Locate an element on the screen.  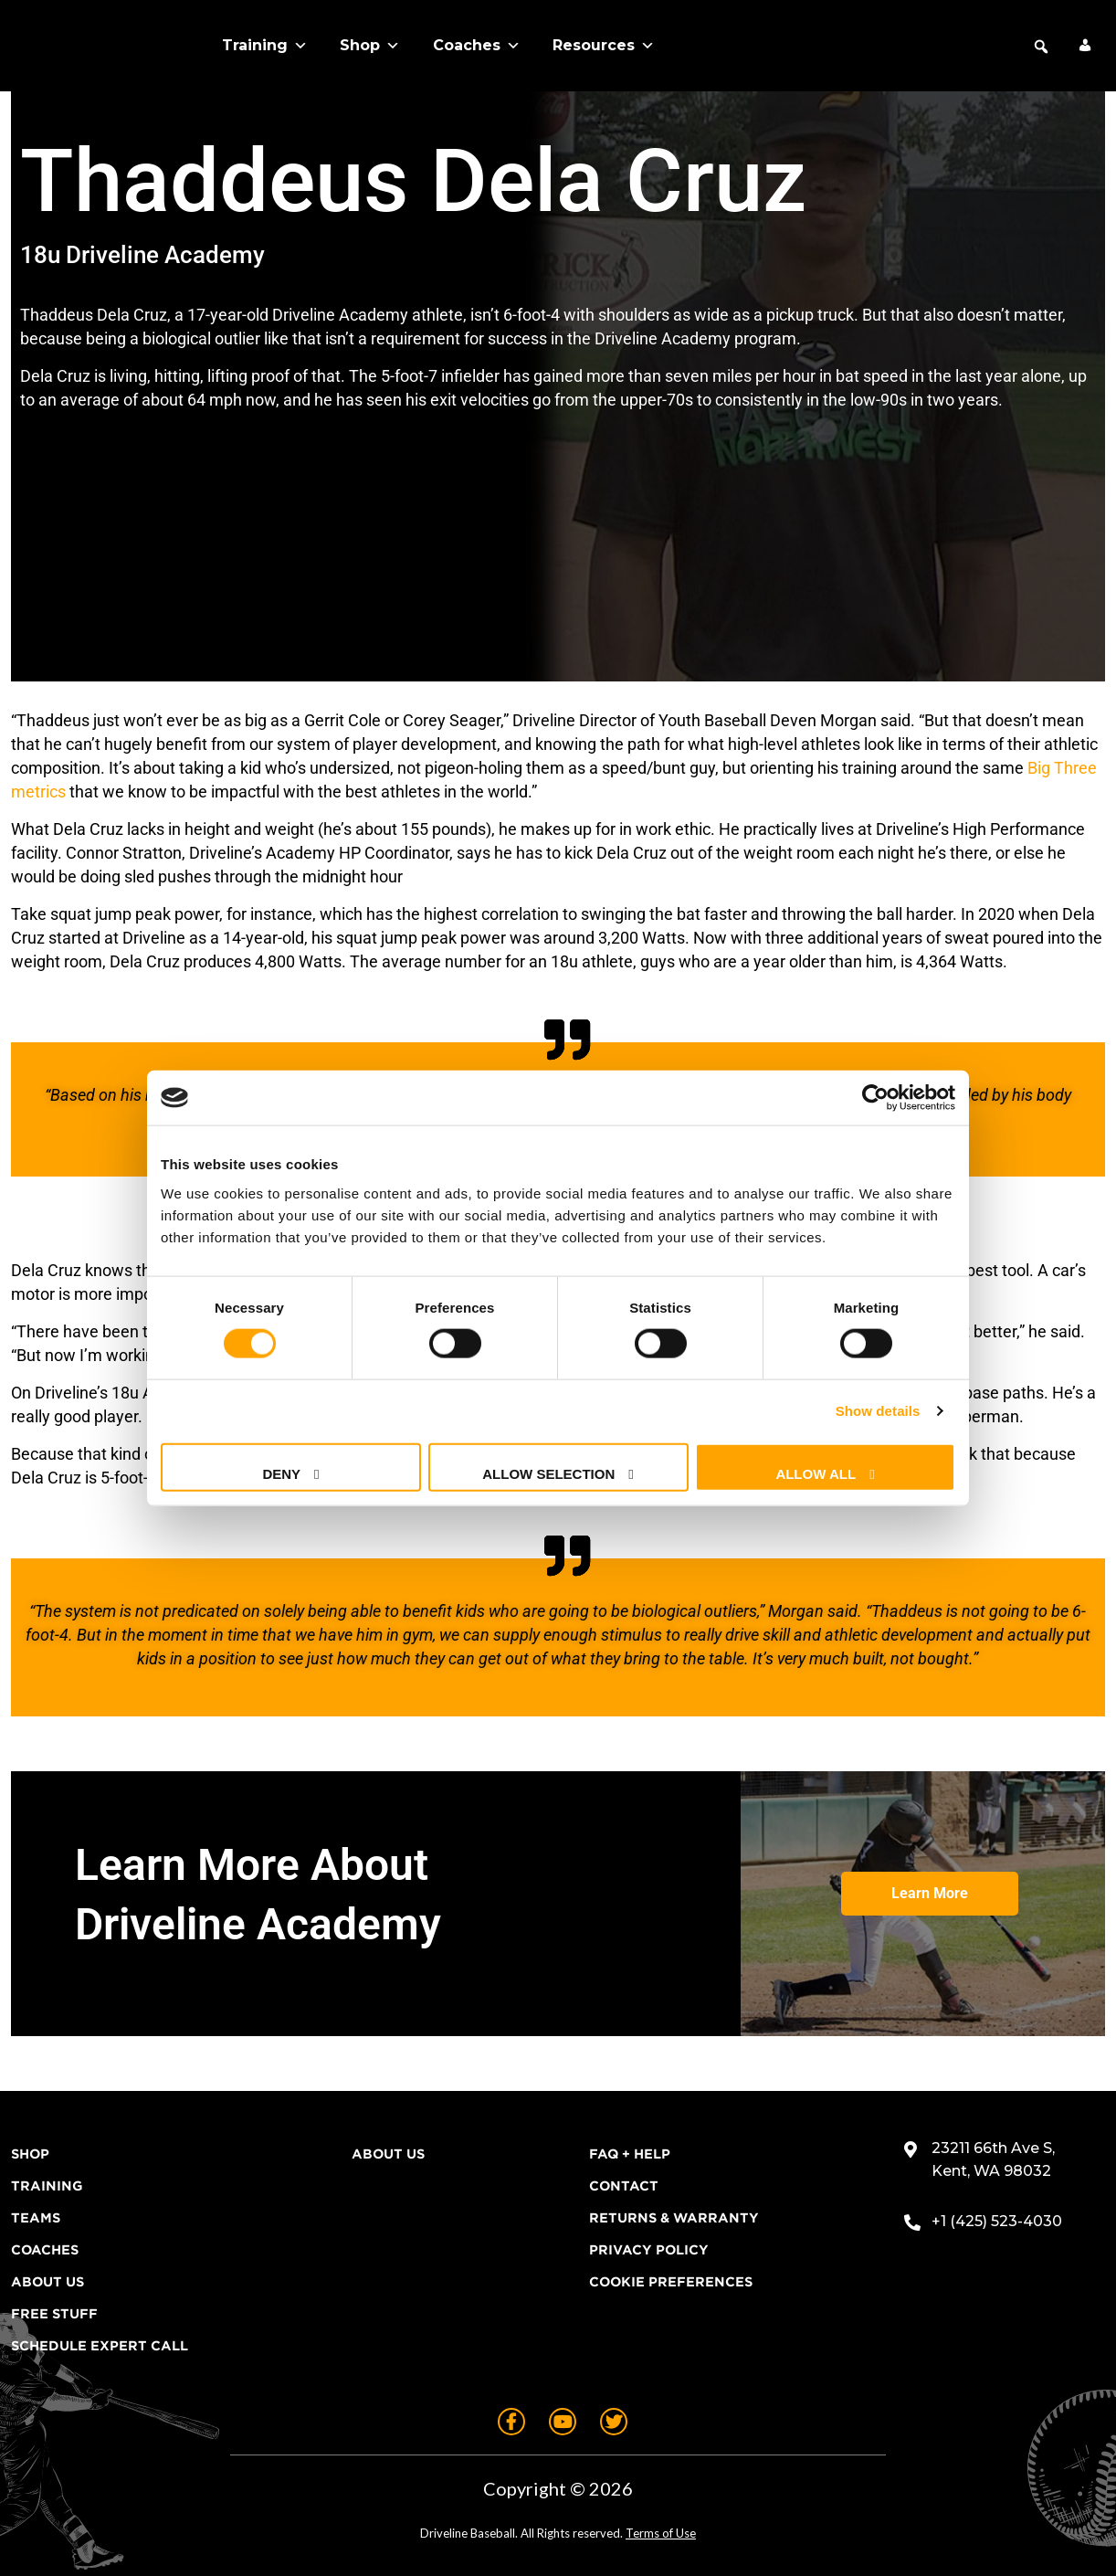
Training is located at coordinates (265, 46).